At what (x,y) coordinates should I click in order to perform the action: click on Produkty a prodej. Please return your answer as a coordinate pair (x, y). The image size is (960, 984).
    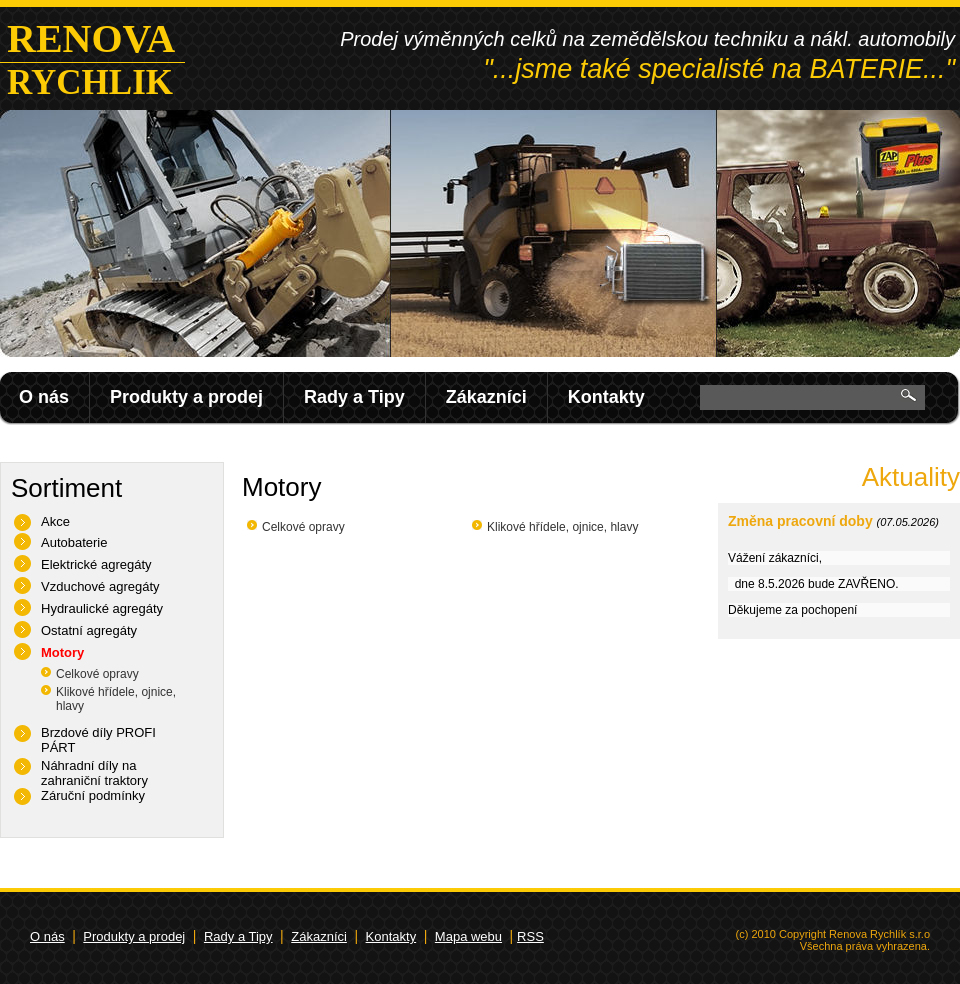
    Looking at the image, I should click on (186, 397).